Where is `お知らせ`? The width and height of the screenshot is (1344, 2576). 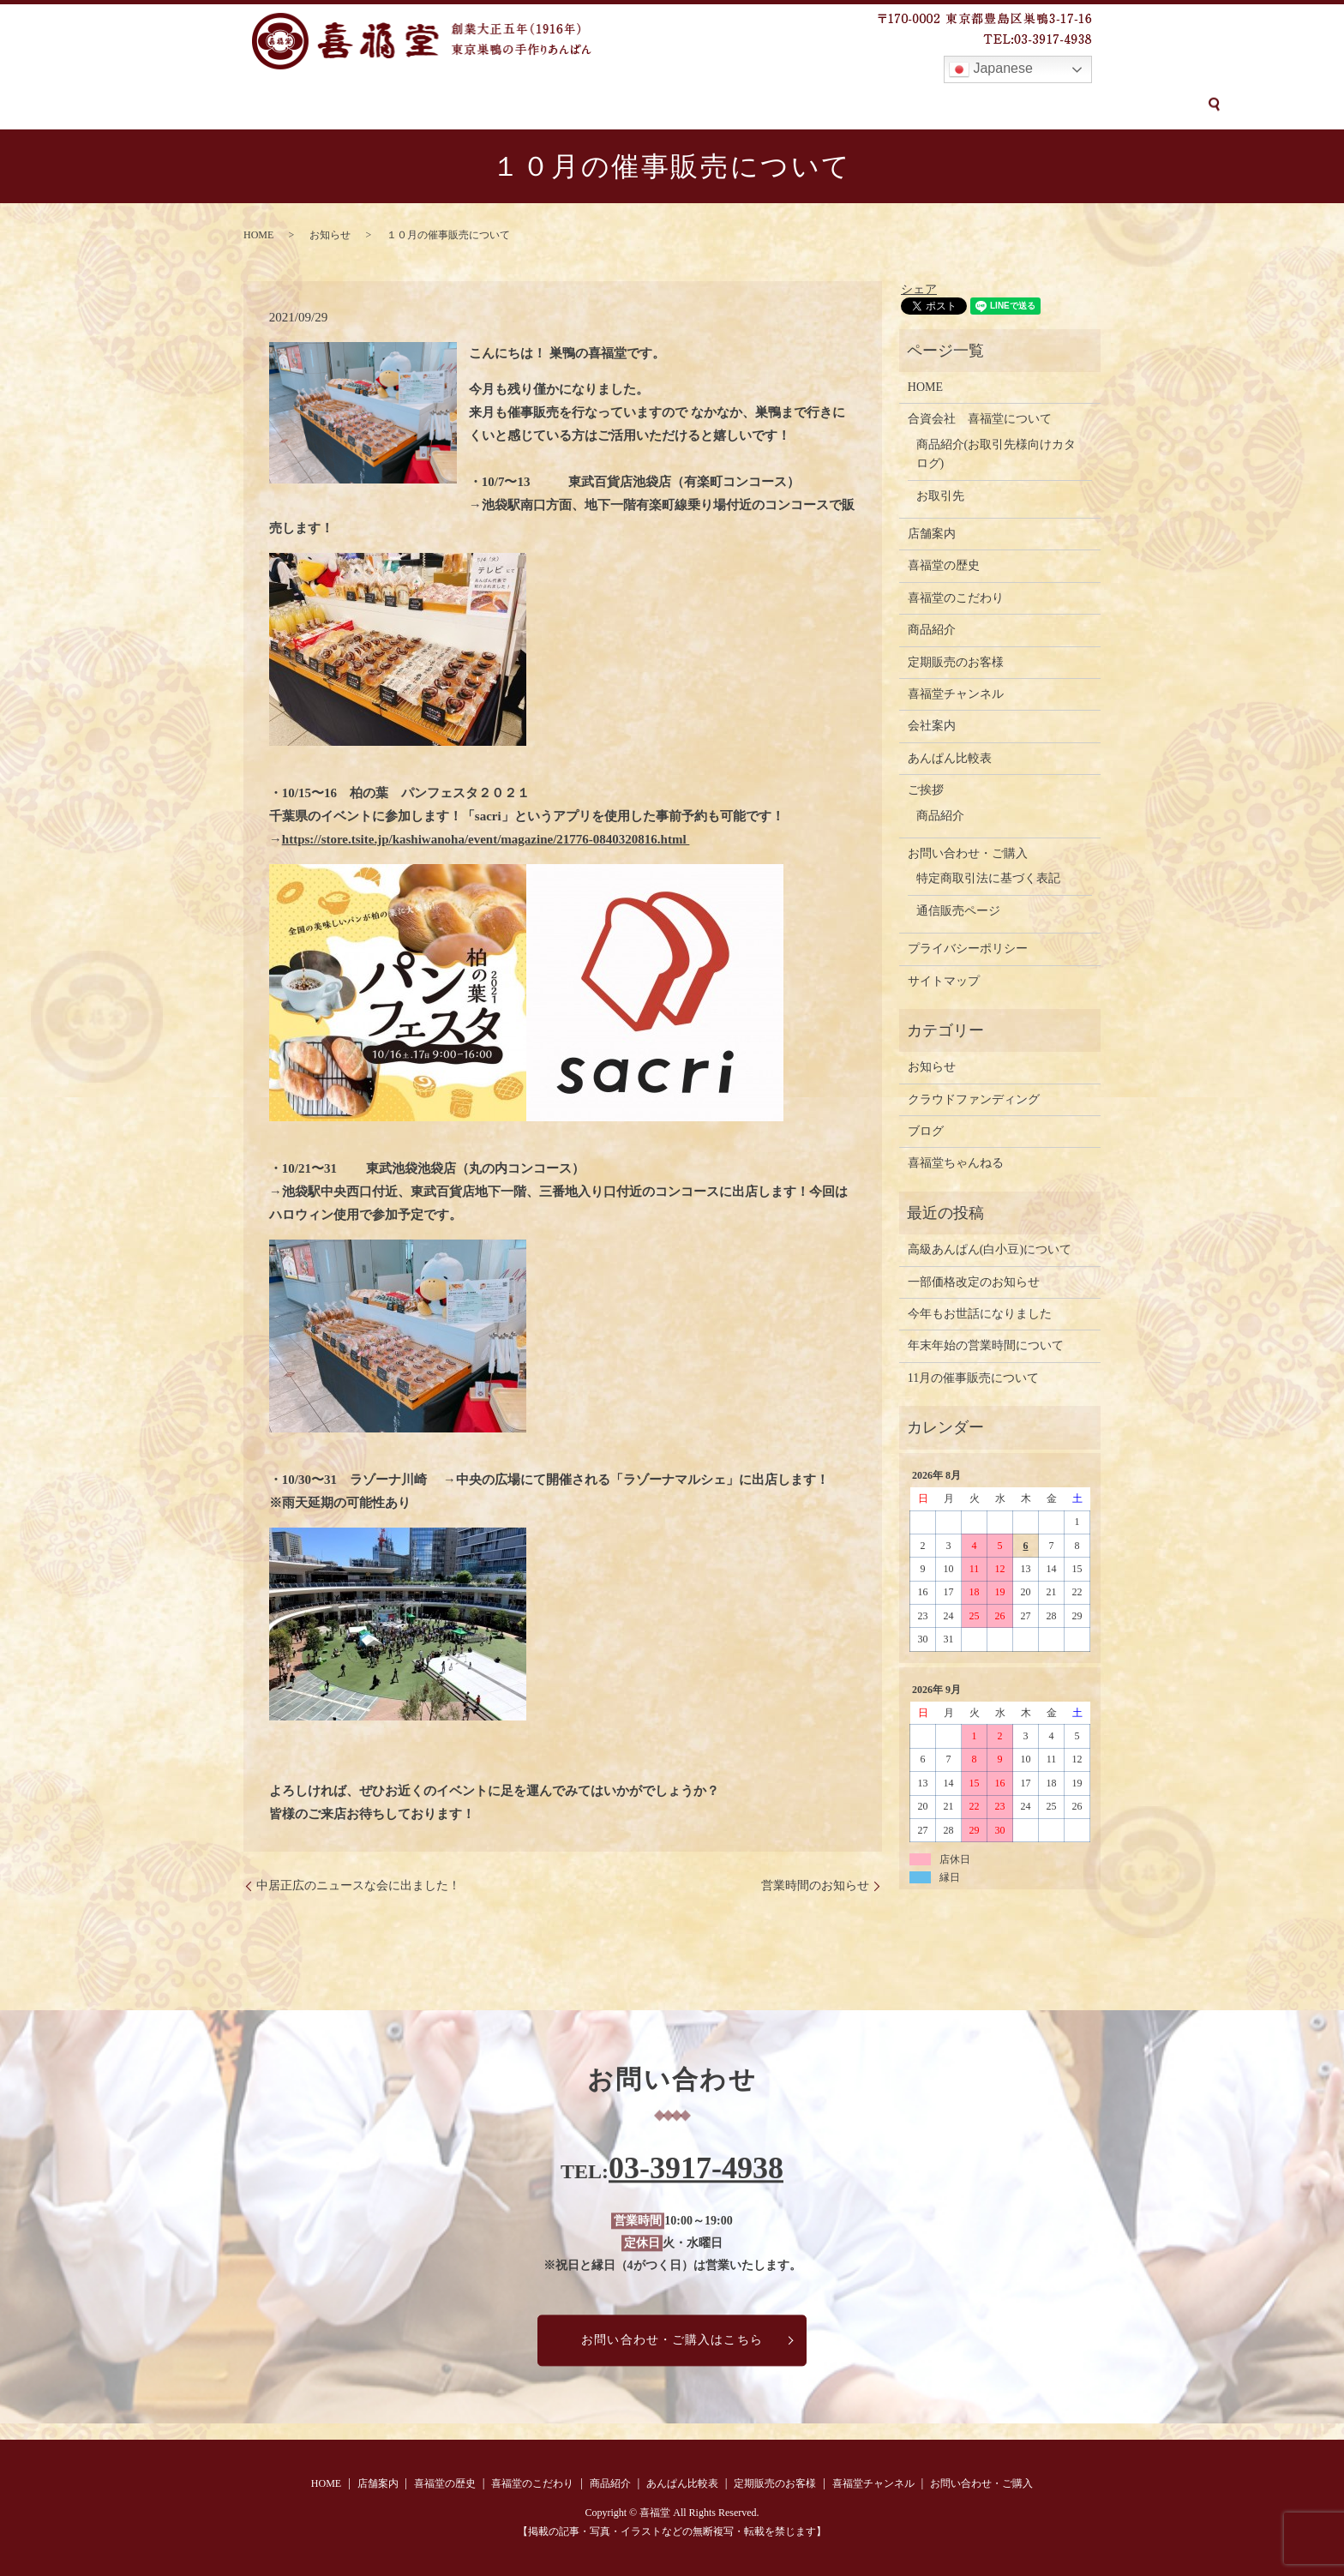 お知らせ is located at coordinates (330, 235).